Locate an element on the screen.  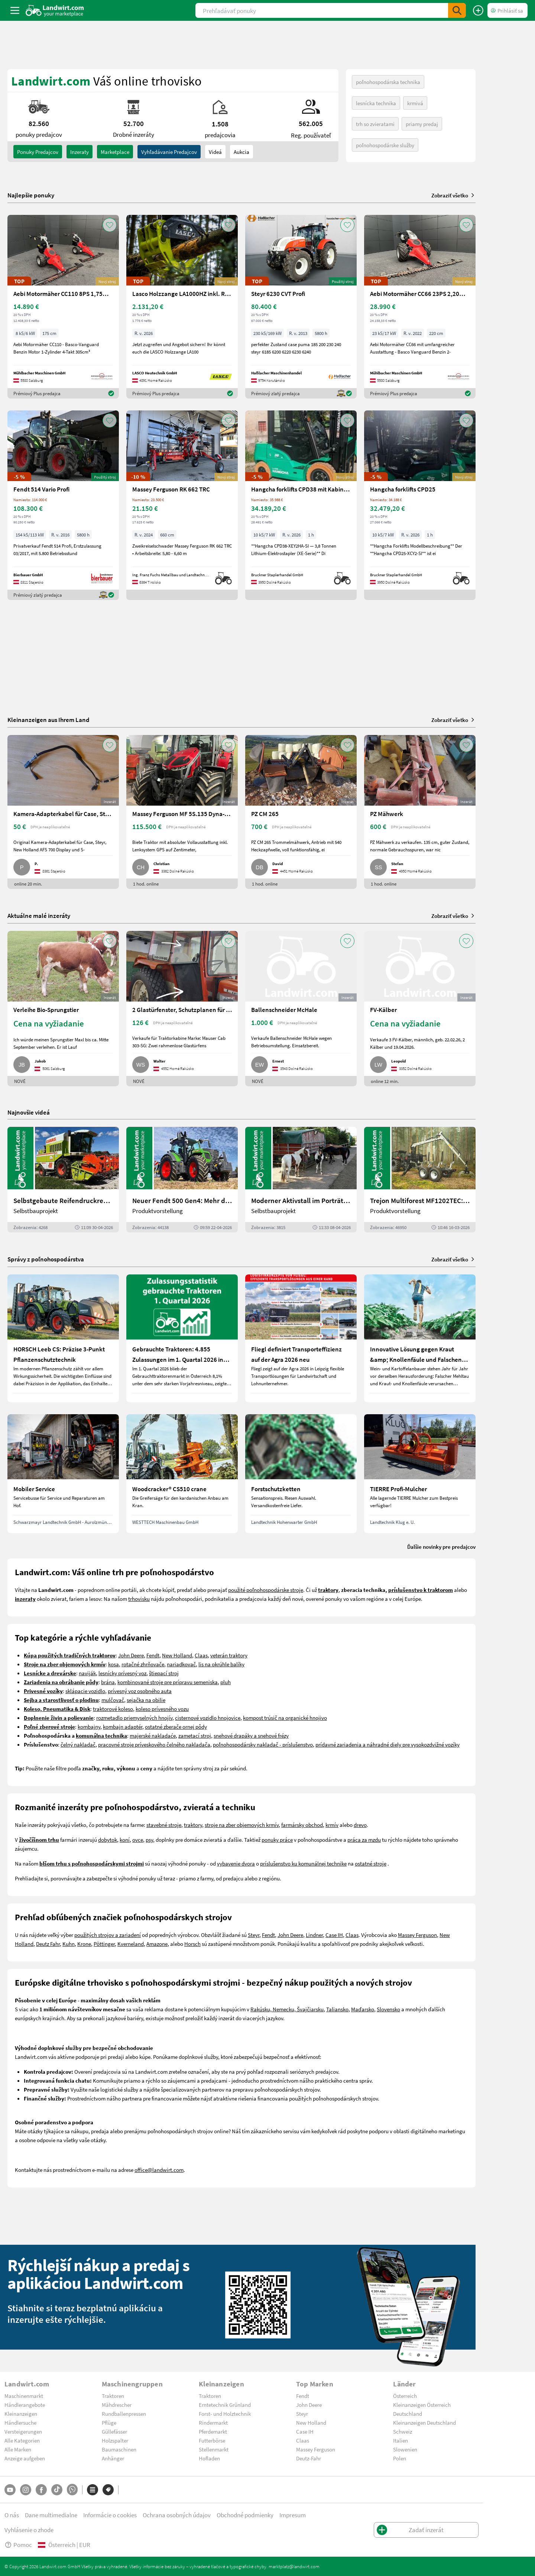
sklápacie vozidlo is located at coordinates (85, 1691).